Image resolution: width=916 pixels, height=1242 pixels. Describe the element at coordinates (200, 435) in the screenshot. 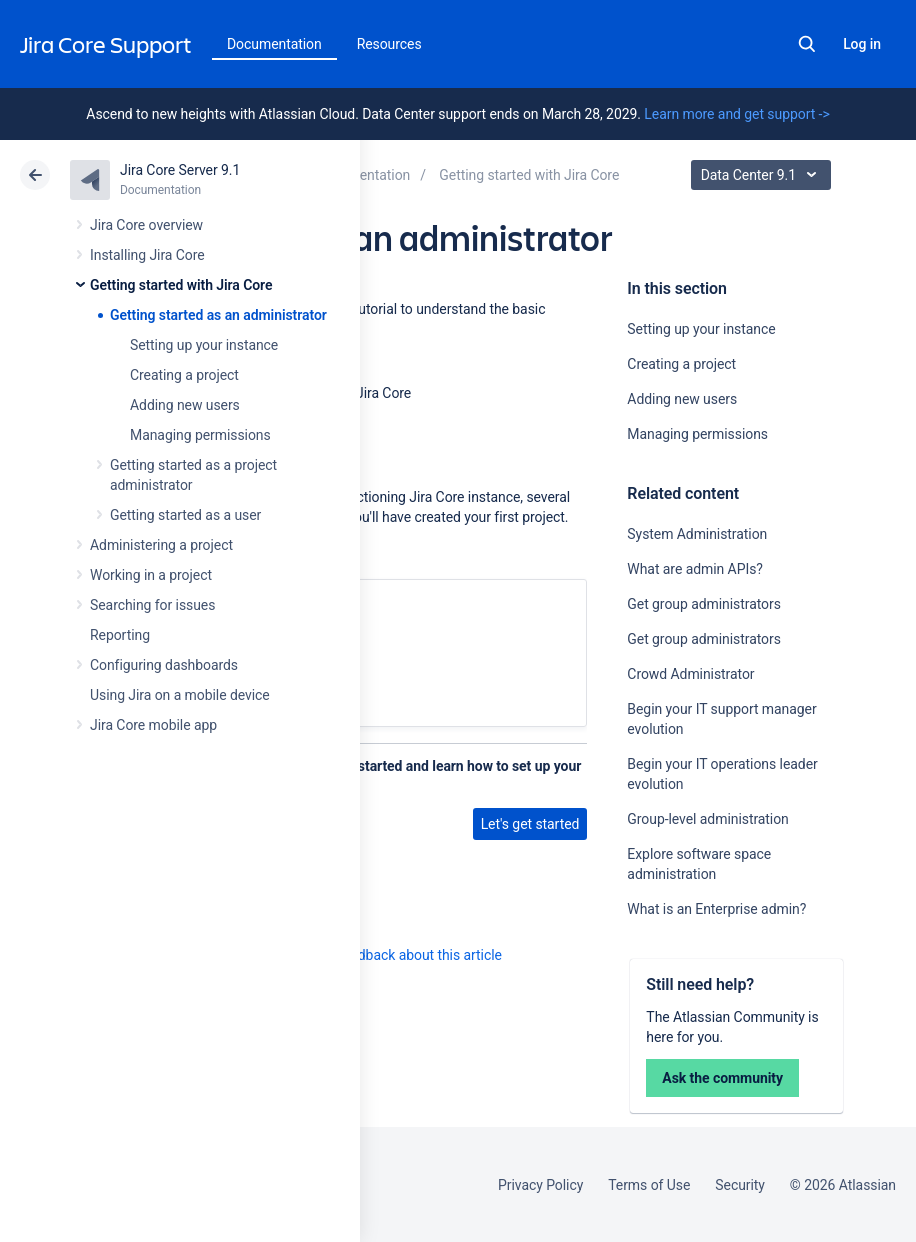

I see `Managing permissions` at that location.